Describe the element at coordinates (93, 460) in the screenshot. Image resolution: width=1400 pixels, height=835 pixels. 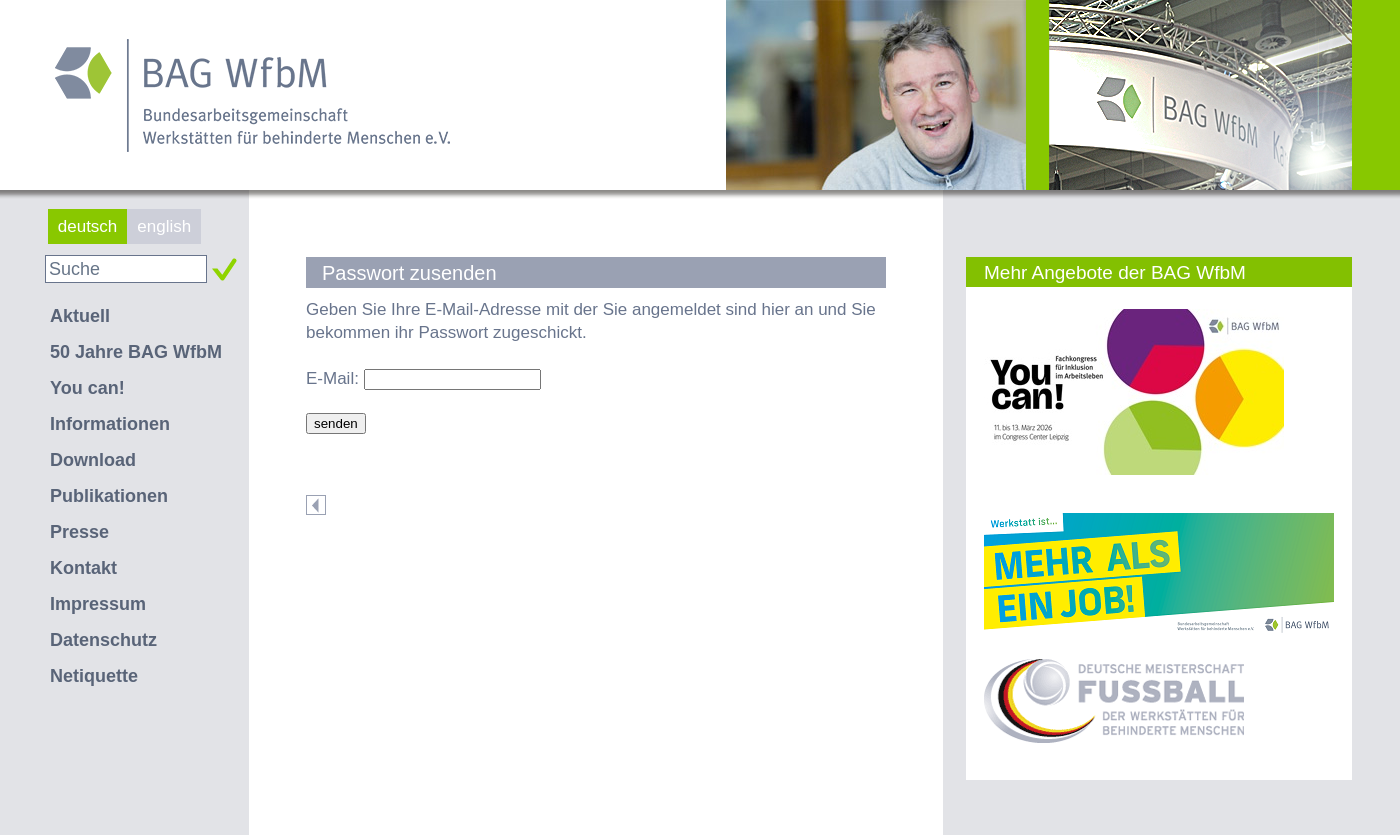
I see `Download` at that location.